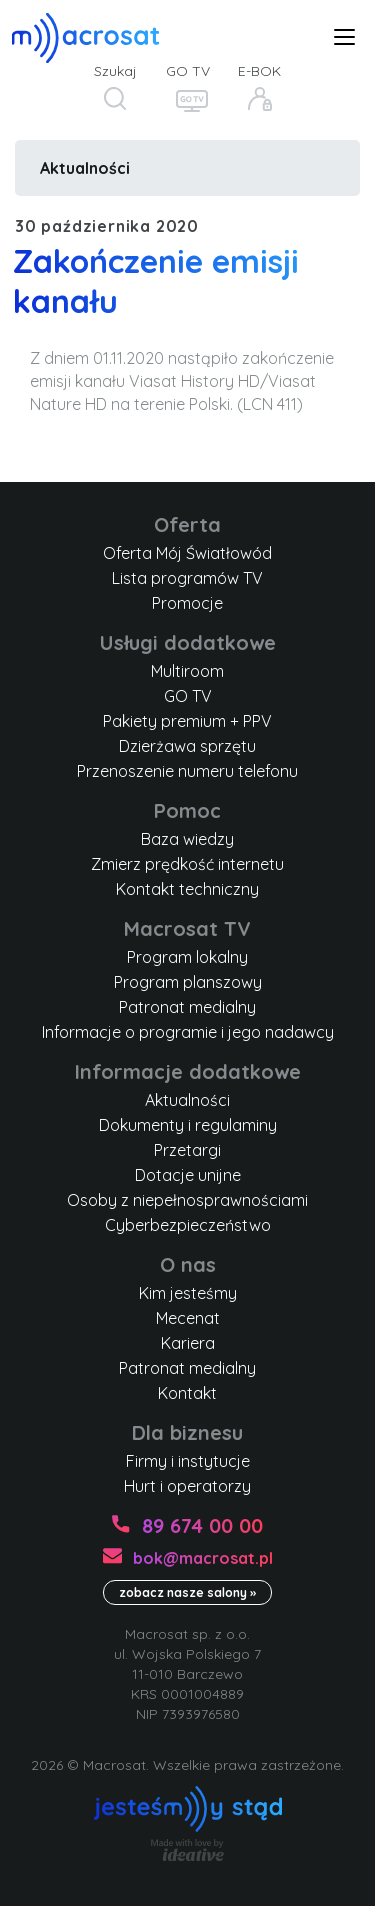 This screenshot has height=1906, width=375. I want to click on Cyberbezpieczeństwo, so click(188, 1225).